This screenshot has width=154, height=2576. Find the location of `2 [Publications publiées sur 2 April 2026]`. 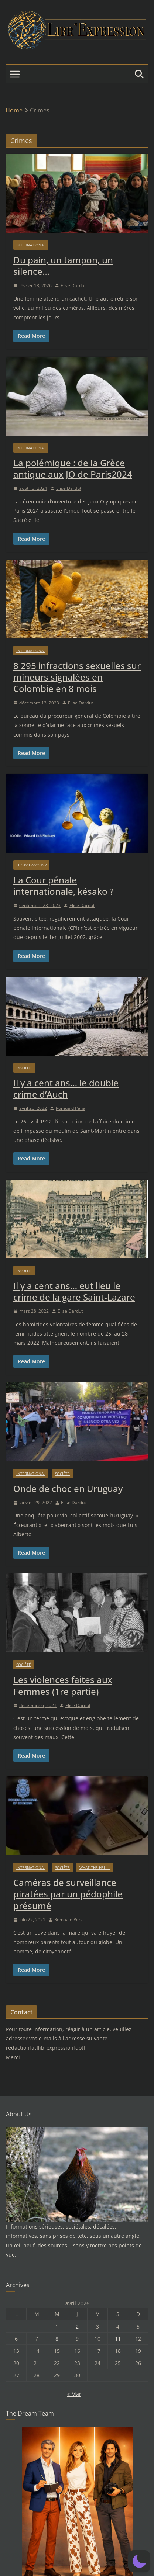

2 [Publications publiées sur 2 April 2026] is located at coordinates (77, 2326).